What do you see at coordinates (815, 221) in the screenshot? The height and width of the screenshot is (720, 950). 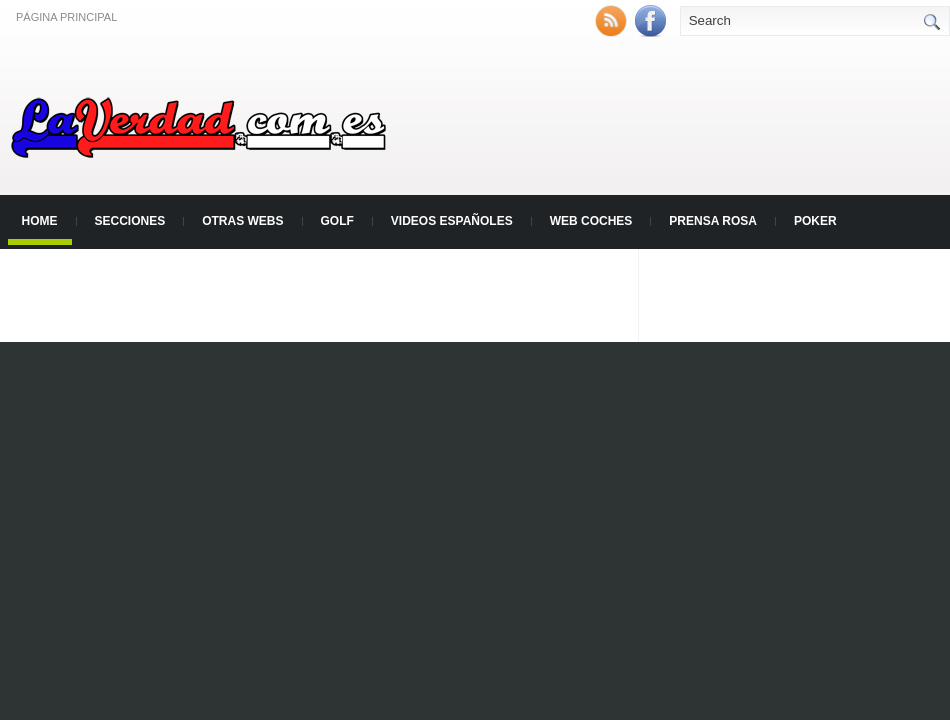 I see `Poker` at bounding box center [815, 221].